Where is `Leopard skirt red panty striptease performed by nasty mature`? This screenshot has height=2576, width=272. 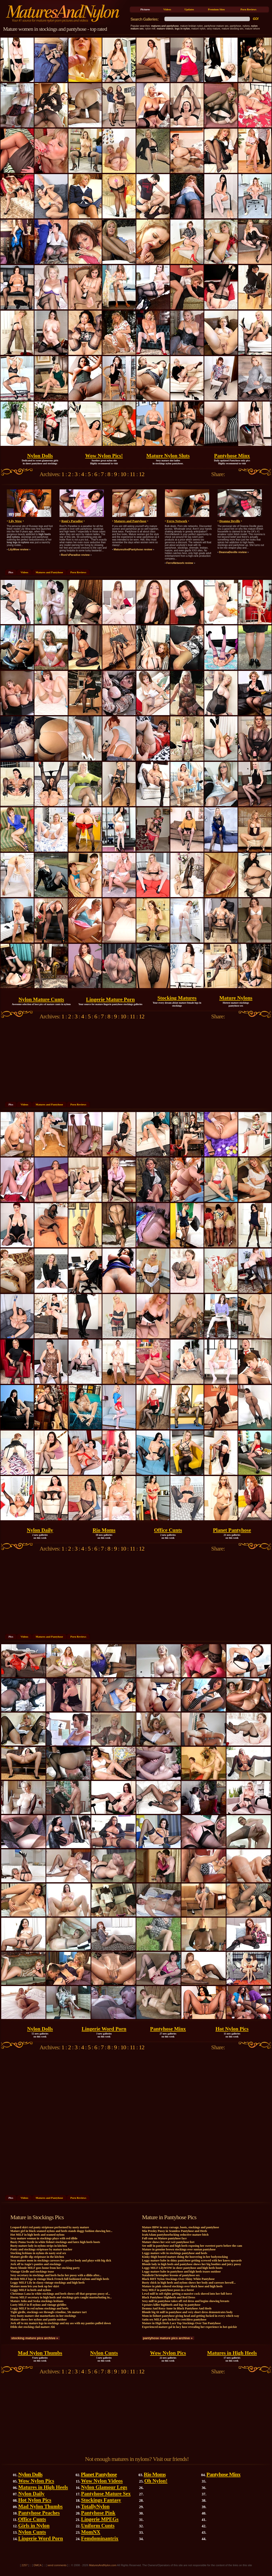 Leopard skirt red panty striptease performed by nasty mature is located at coordinates (49, 2227).